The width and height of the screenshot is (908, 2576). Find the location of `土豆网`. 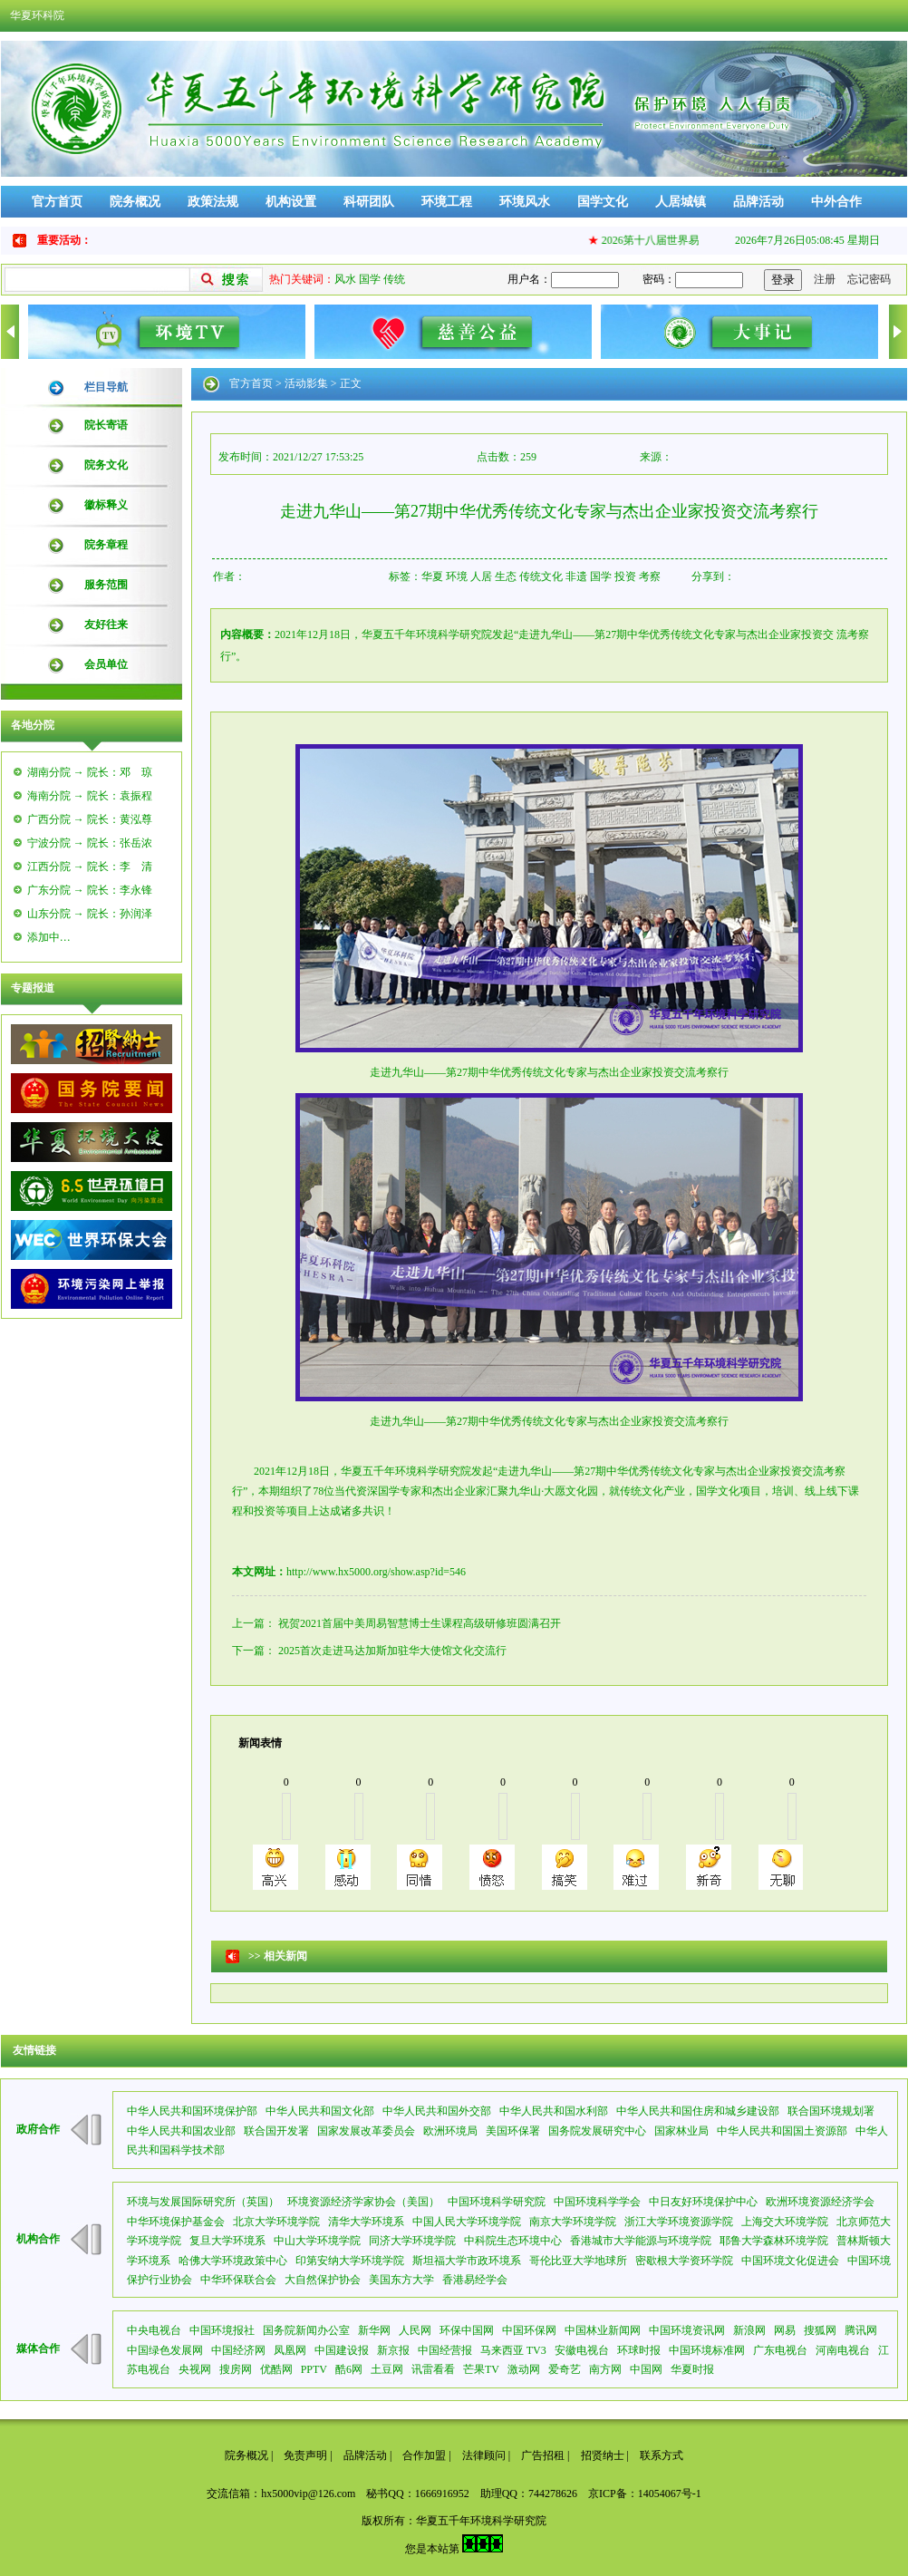

土豆网 is located at coordinates (387, 2369).